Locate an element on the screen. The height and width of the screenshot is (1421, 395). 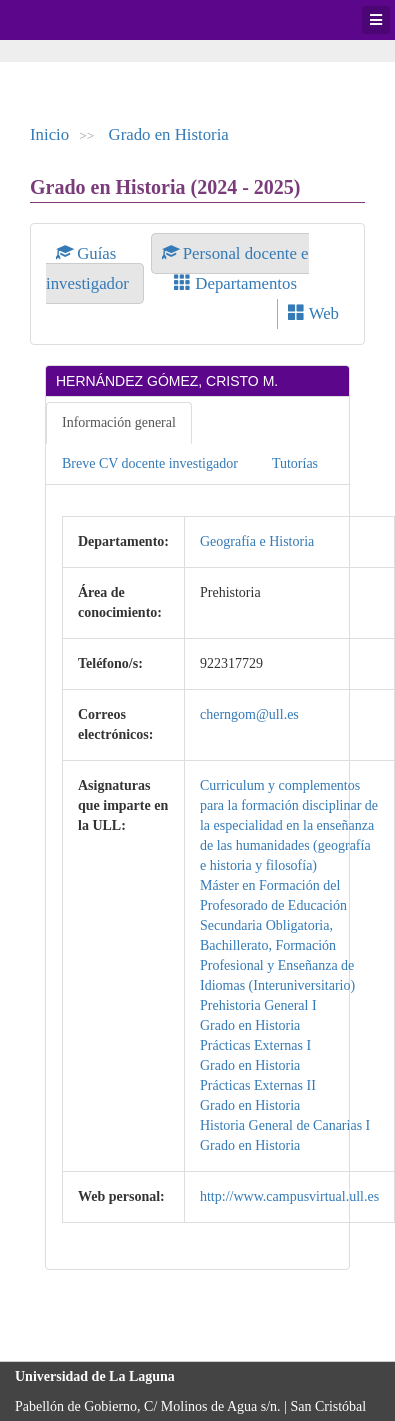
Prehistoria General I is located at coordinates (258, 1005).